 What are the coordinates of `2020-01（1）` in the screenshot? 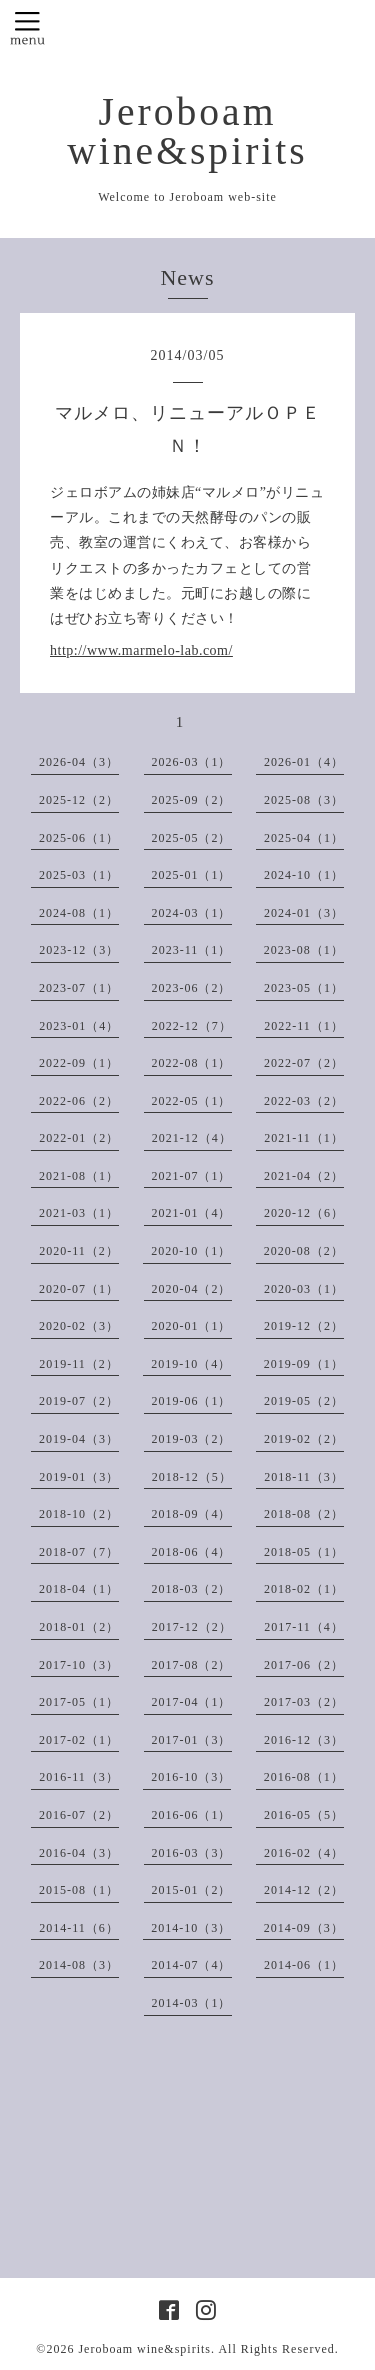 It's located at (192, 1326).